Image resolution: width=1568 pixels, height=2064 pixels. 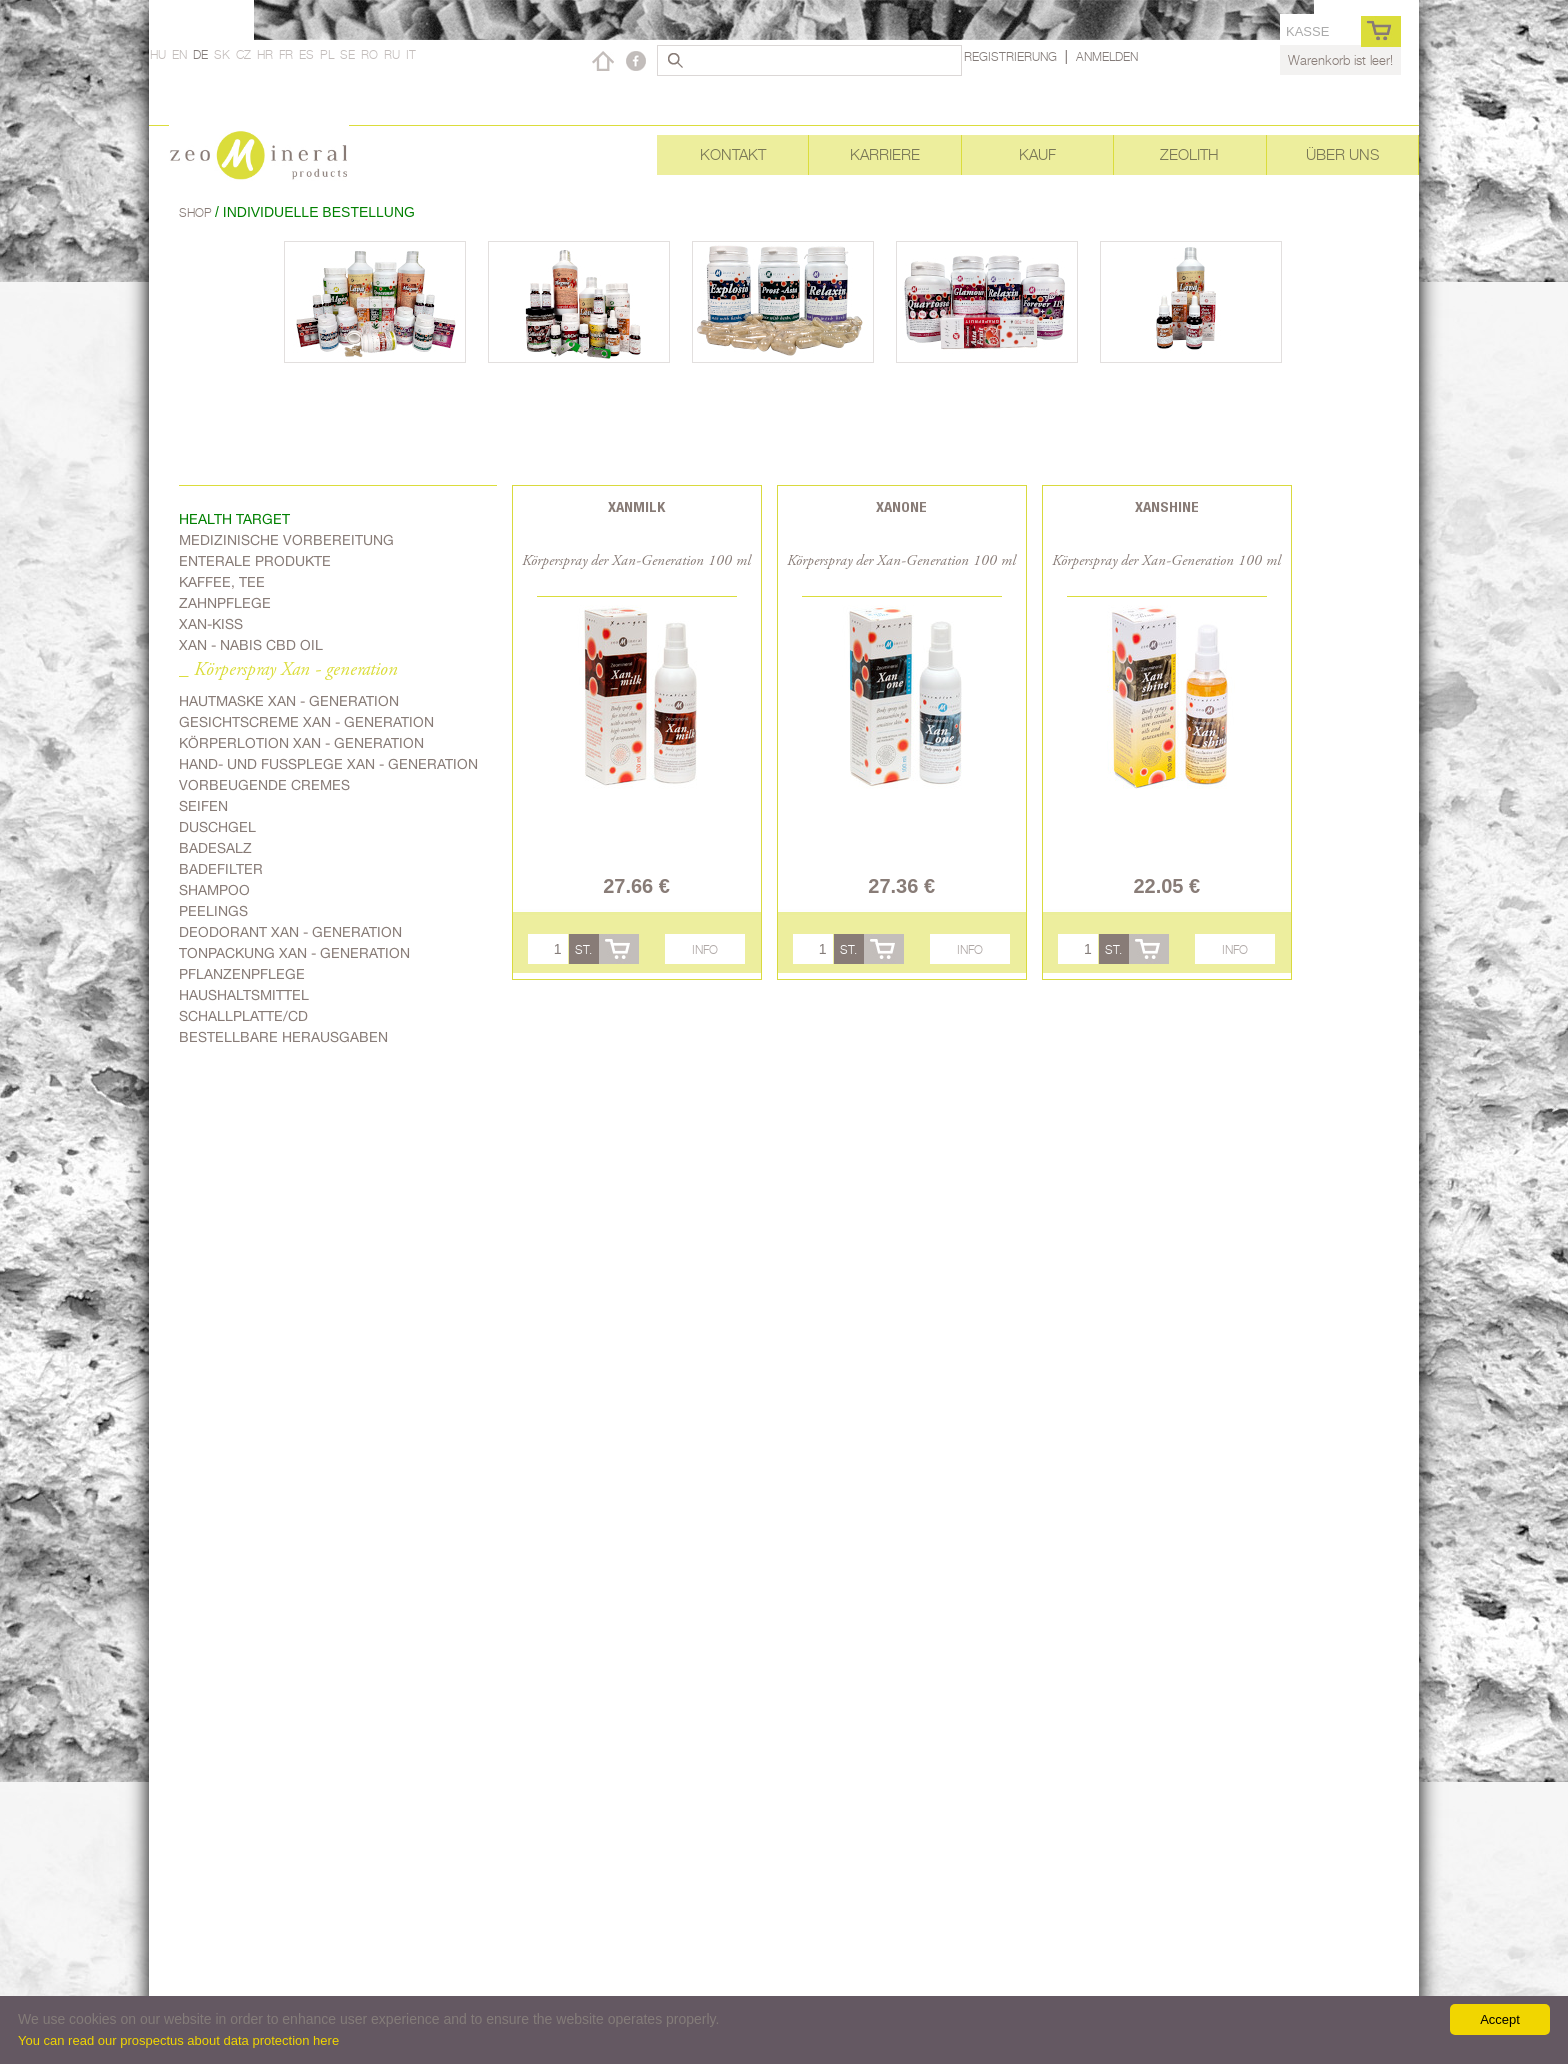 What do you see at coordinates (636, 506) in the screenshot?
I see `Xanmilk` at bounding box center [636, 506].